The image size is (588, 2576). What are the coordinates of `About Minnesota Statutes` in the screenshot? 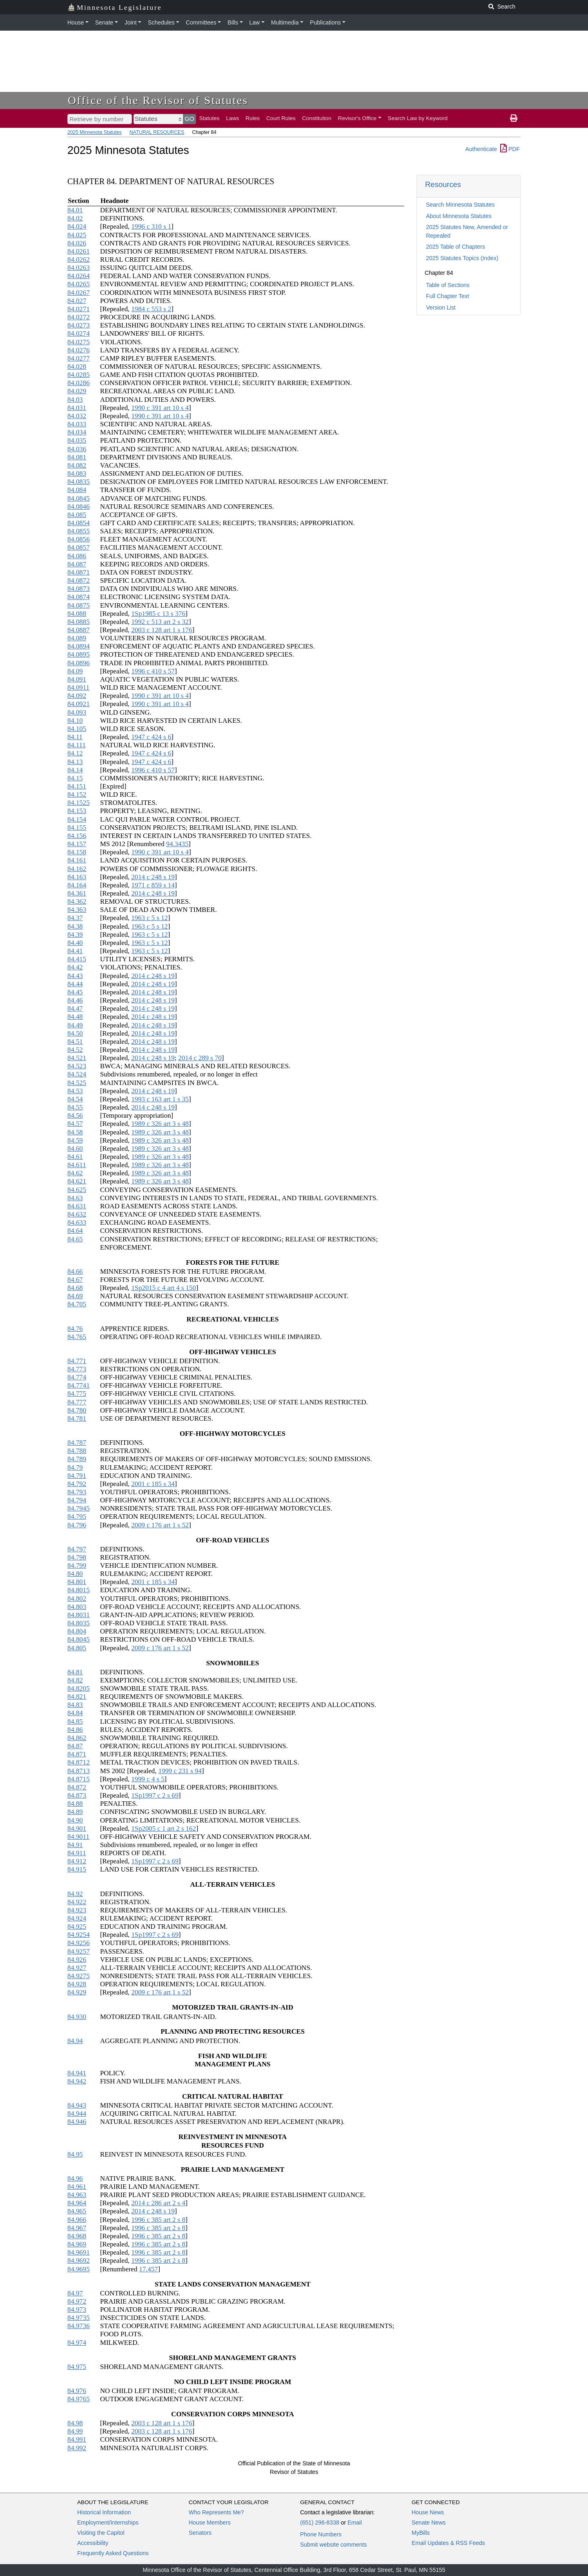 It's located at (458, 216).